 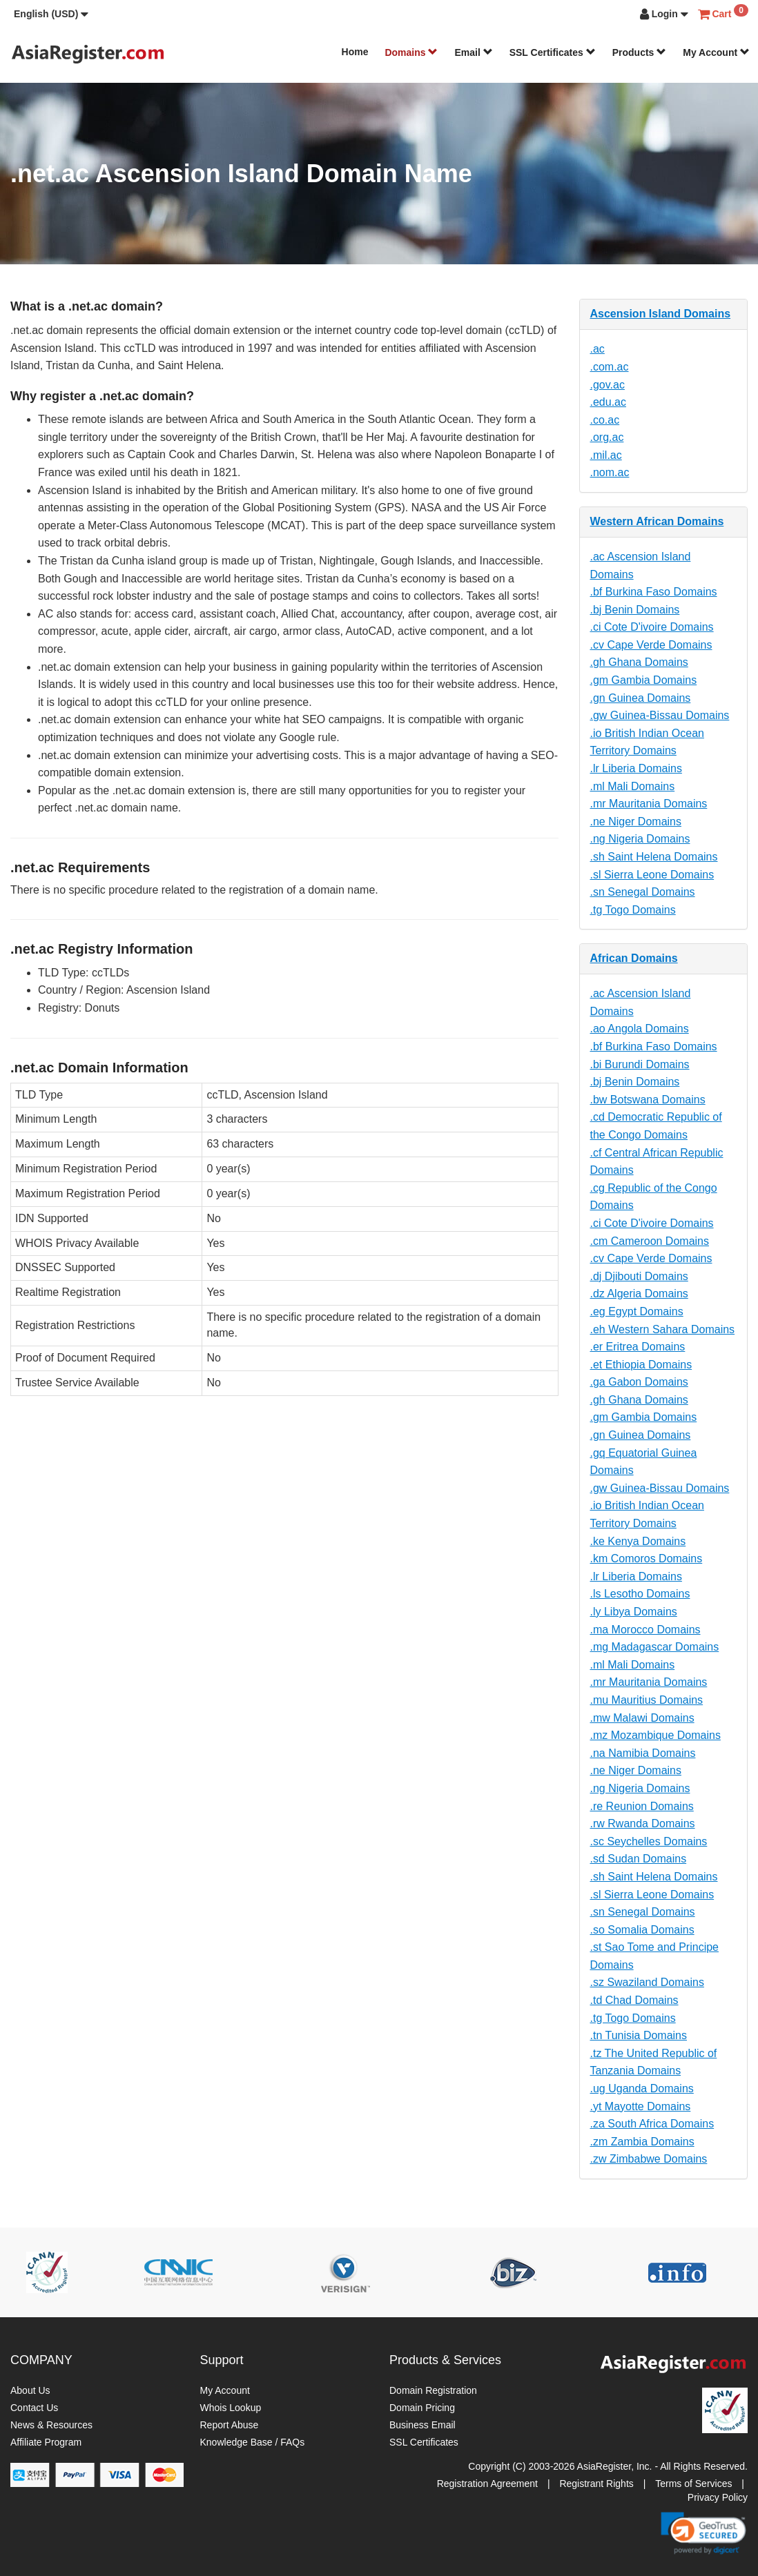 What do you see at coordinates (639, 1293) in the screenshot?
I see `.dz Algeria Domains` at bounding box center [639, 1293].